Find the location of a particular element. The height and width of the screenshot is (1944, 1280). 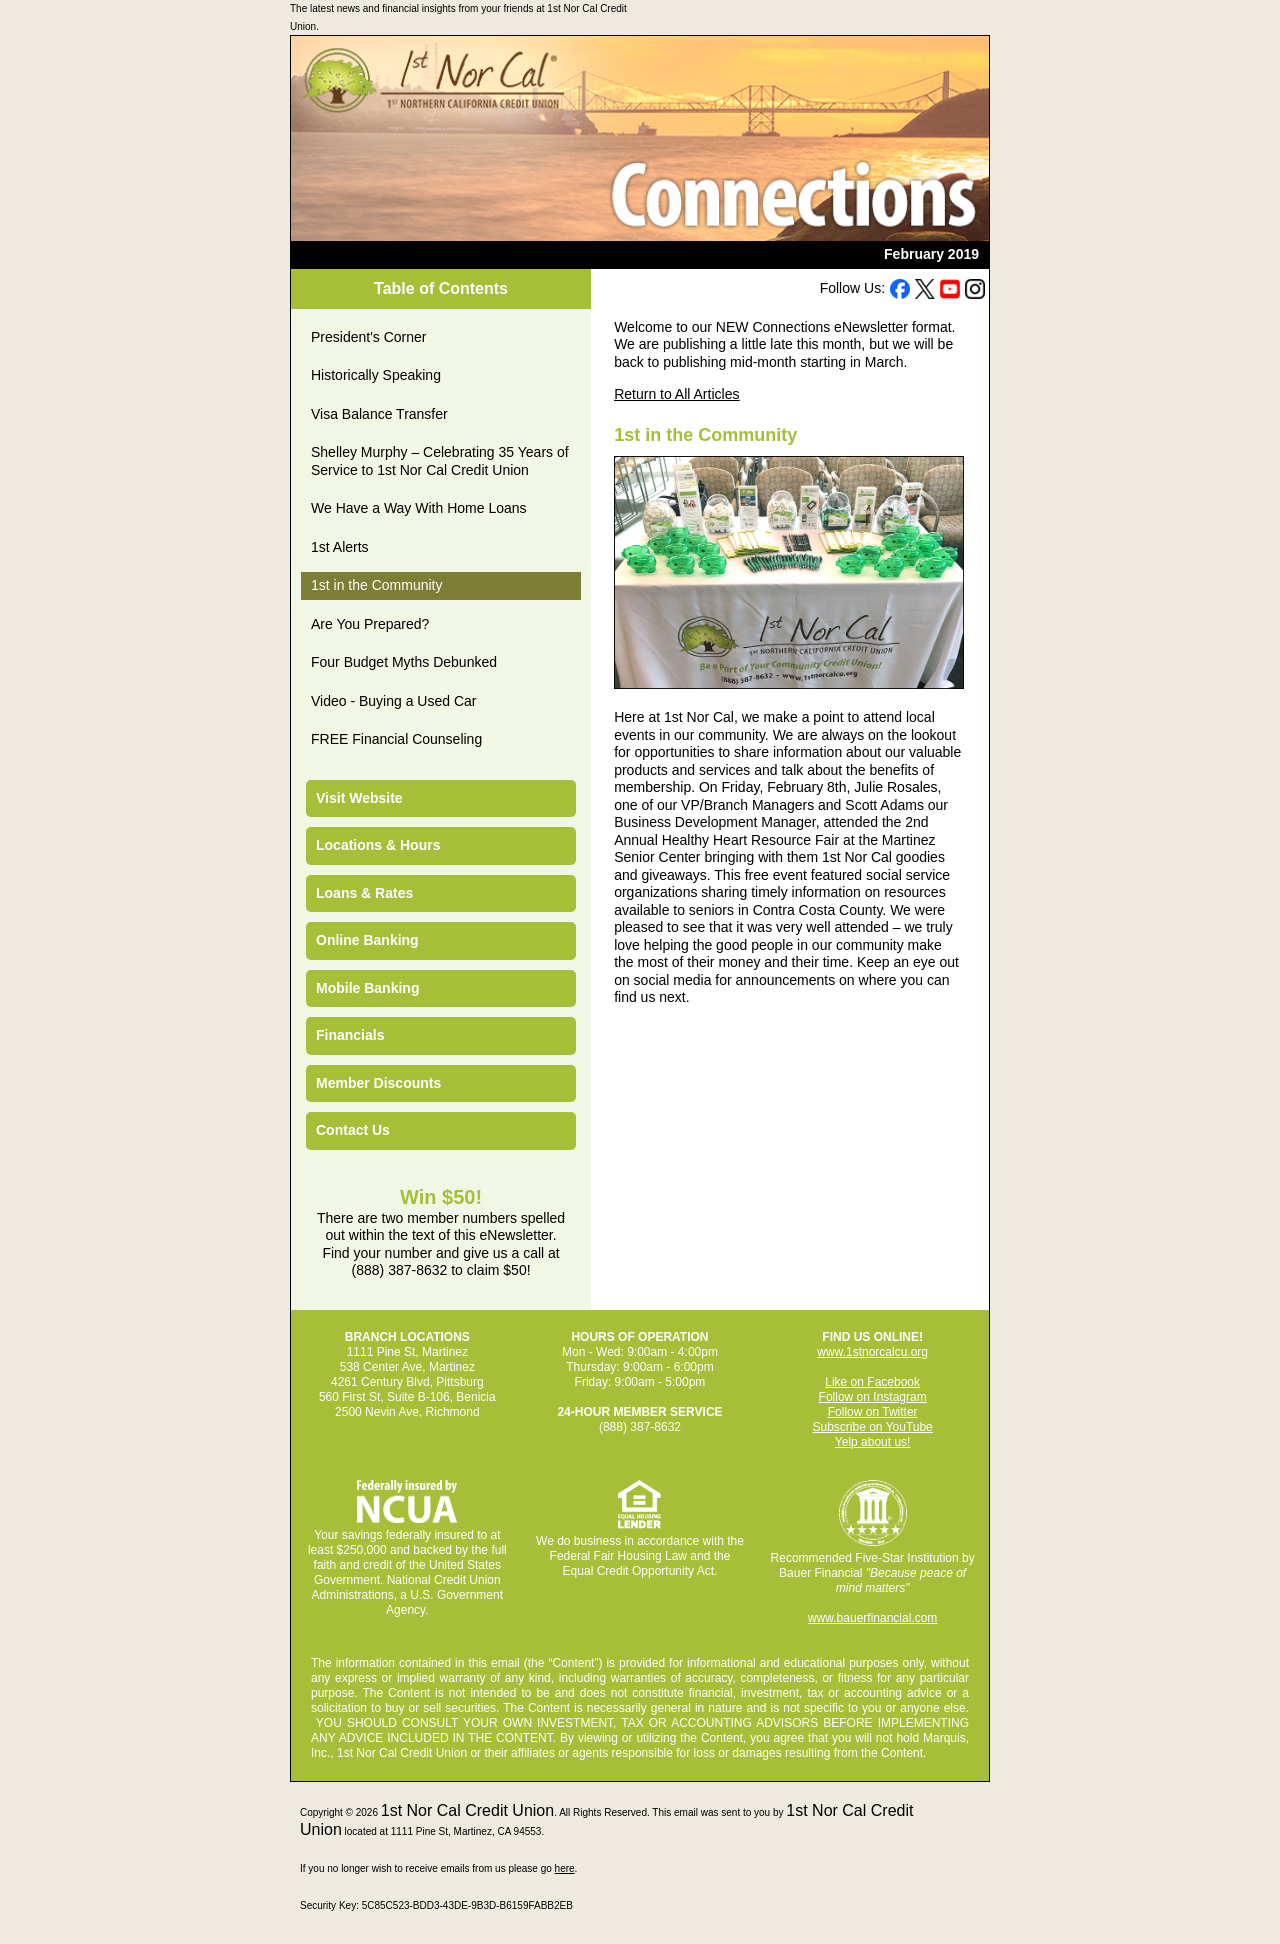

Subscribe on YouTube is located at coordinates (872, 1427).